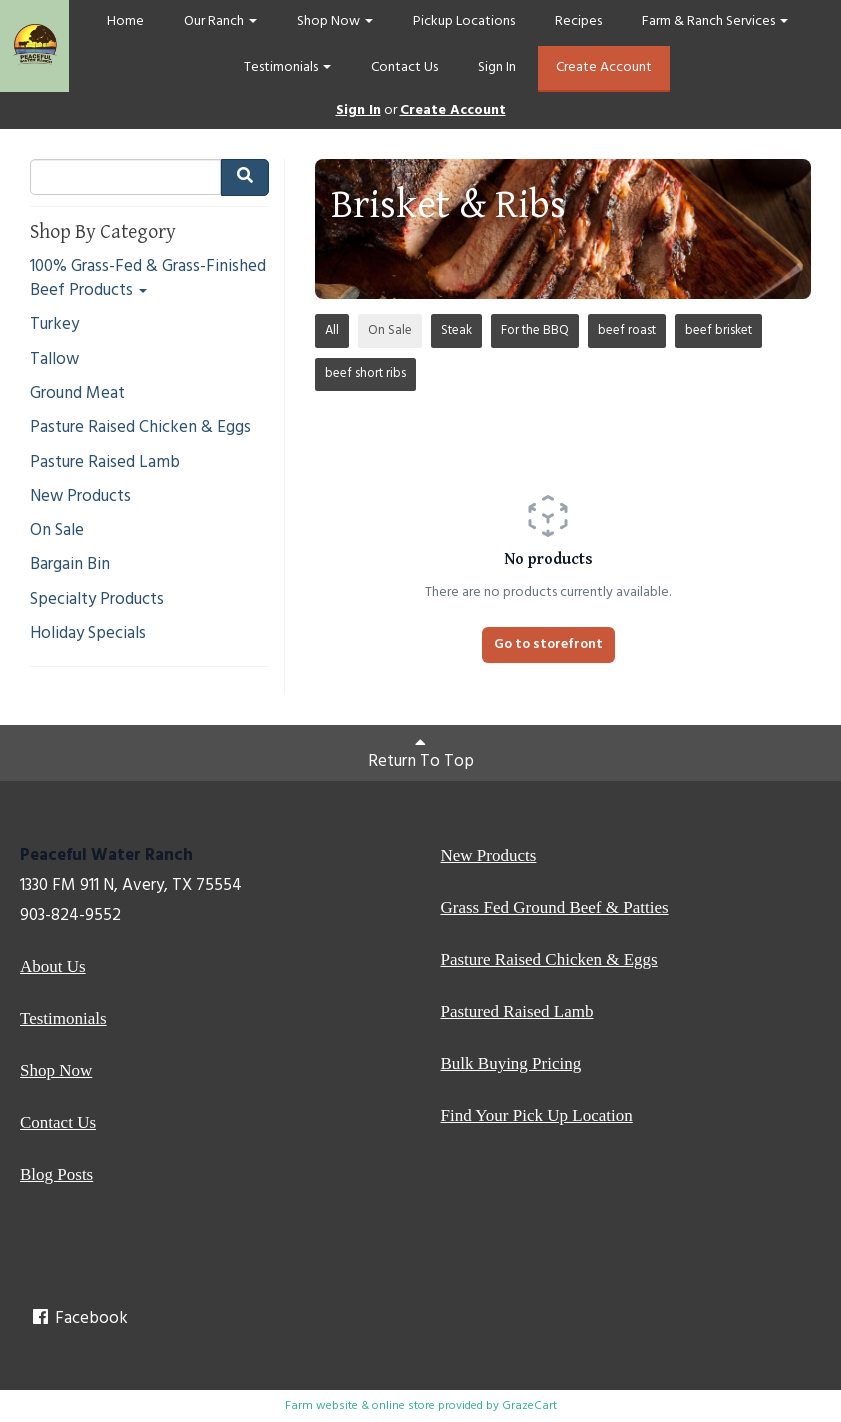 This screenshot has height=1422, width=841. What do you see at coordinates (97, 600) in the screenshot?
I see `Specialty Products` at bounding box center [97, 600].